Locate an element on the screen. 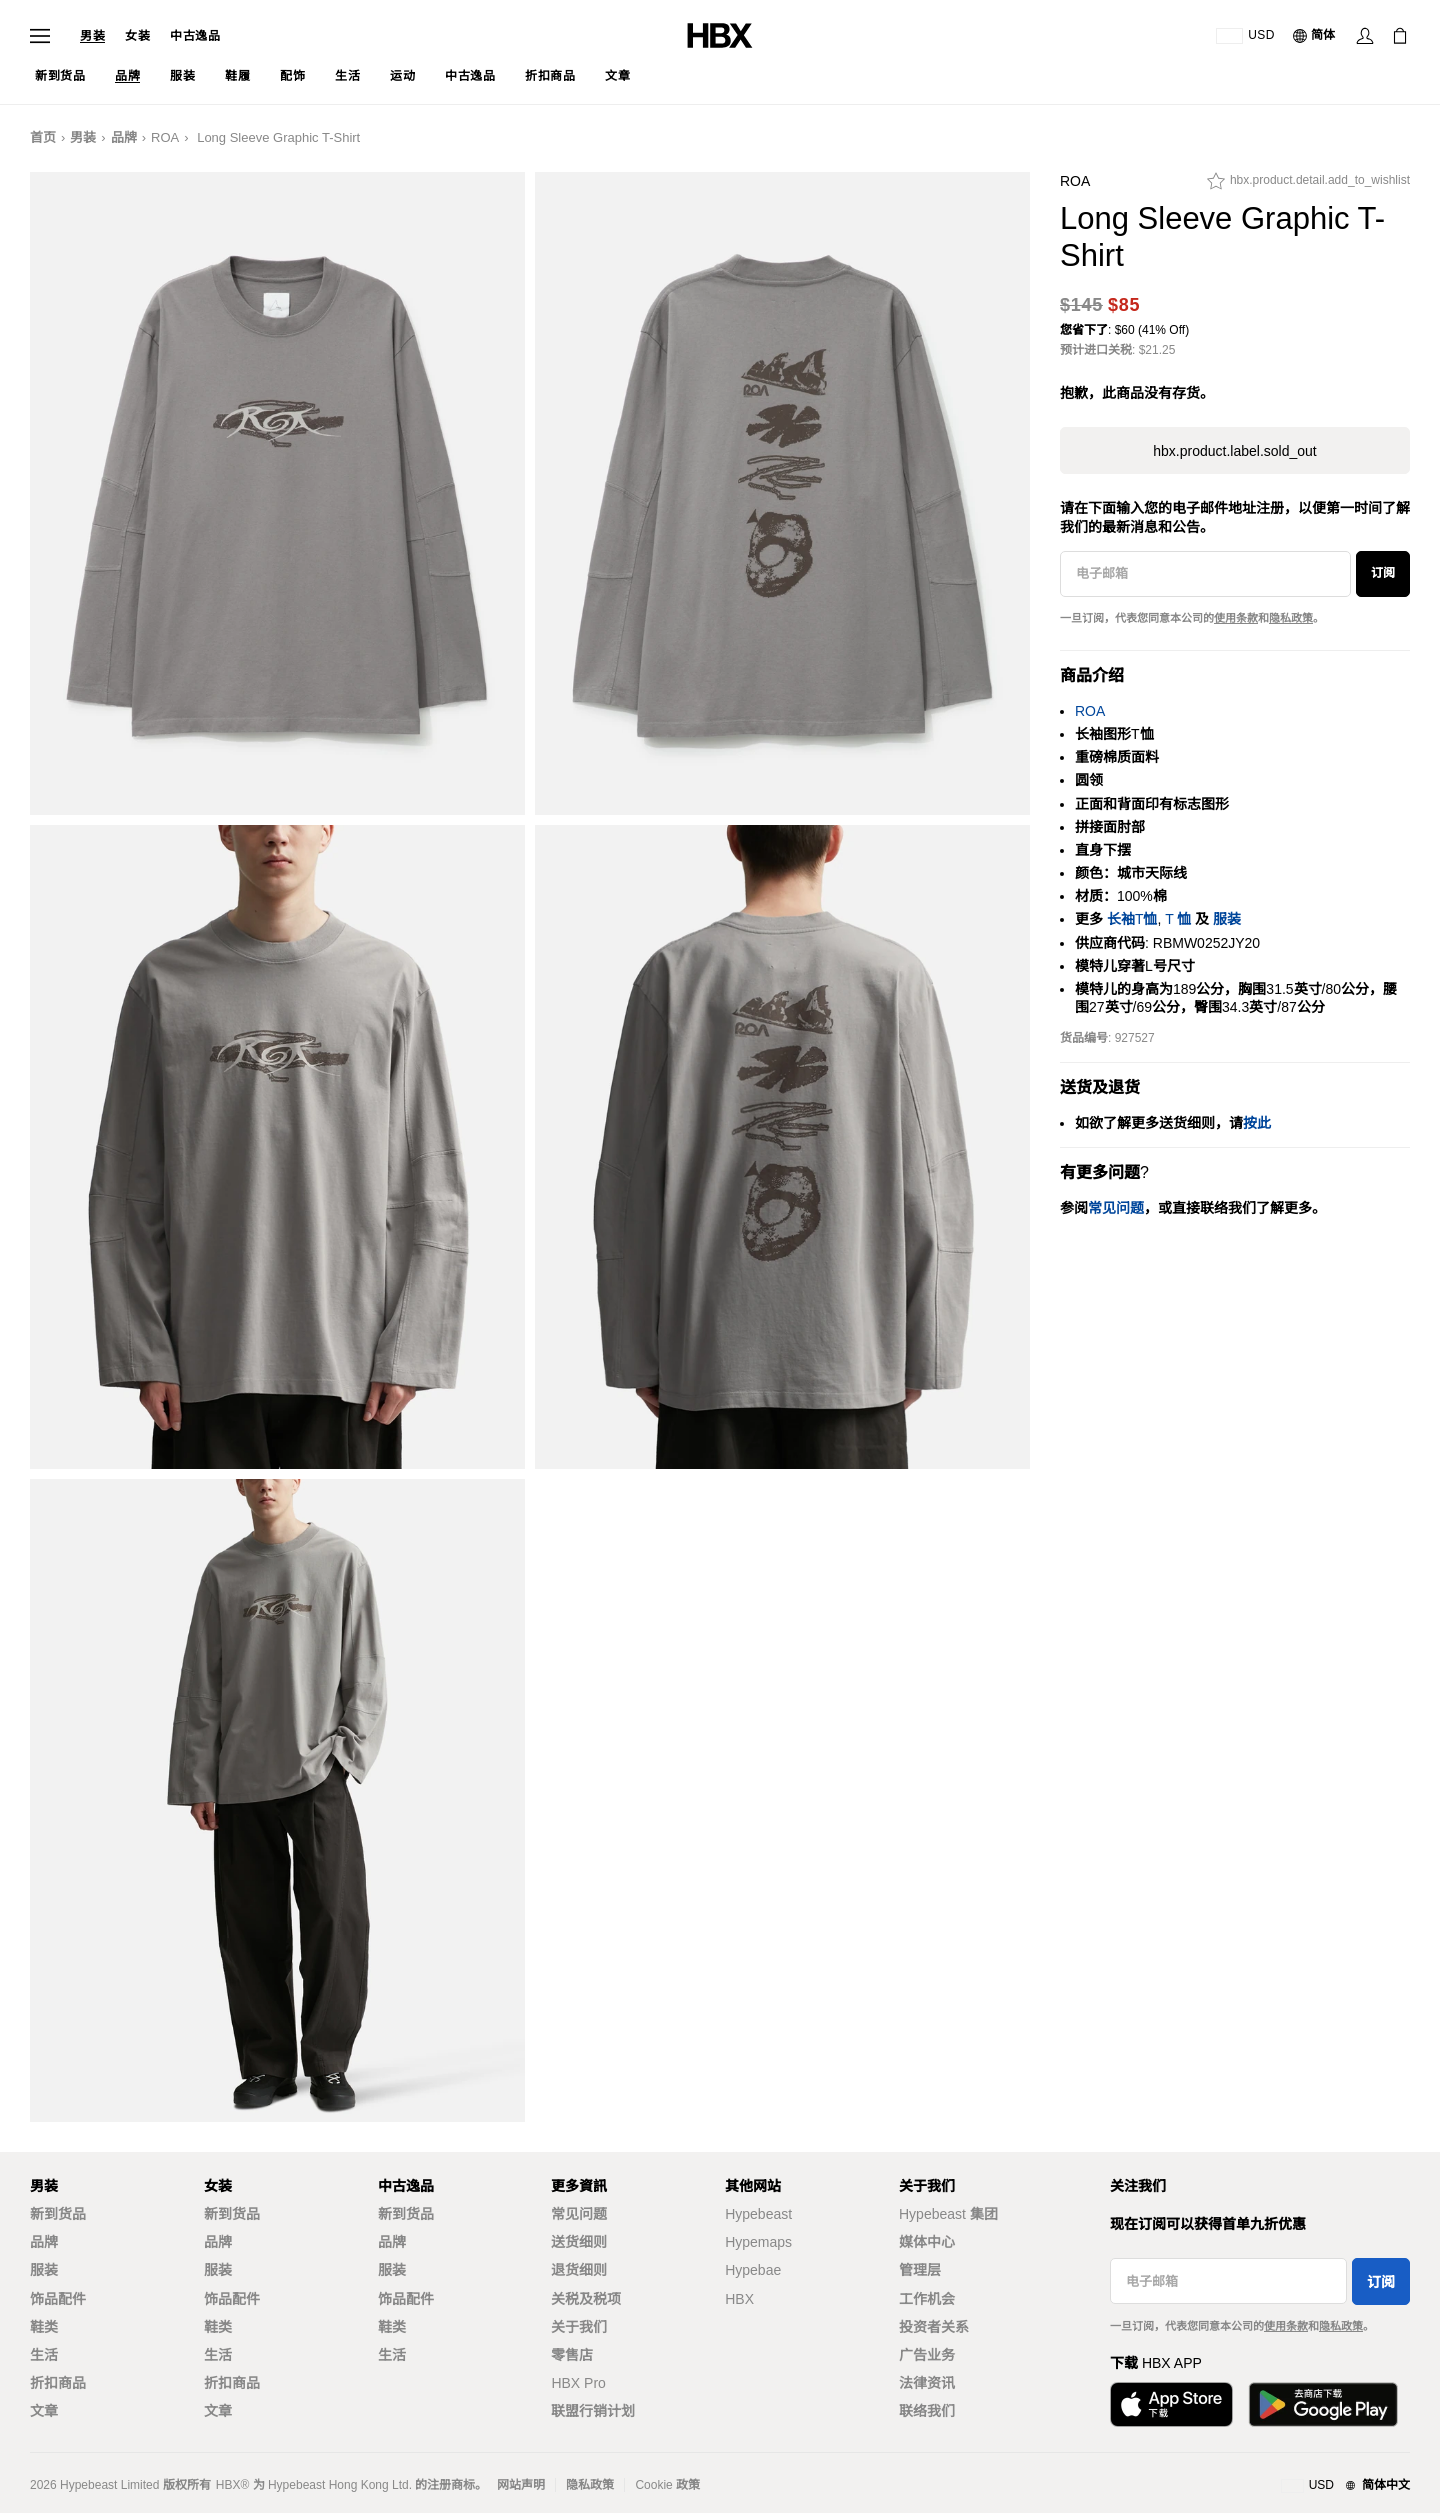  HBX is located at coordinates (739, 2299).